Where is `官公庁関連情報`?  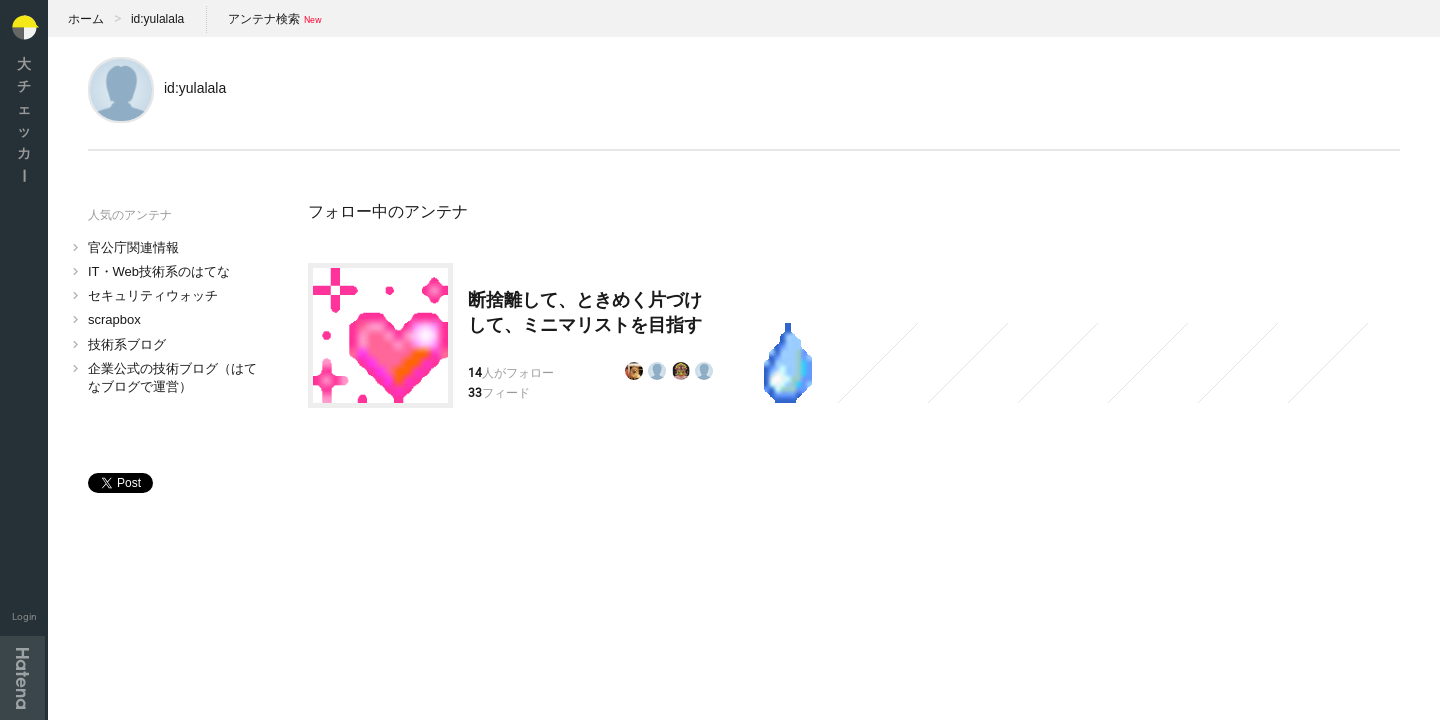 官公庁関連情報 is located at coordinates (133, 247).